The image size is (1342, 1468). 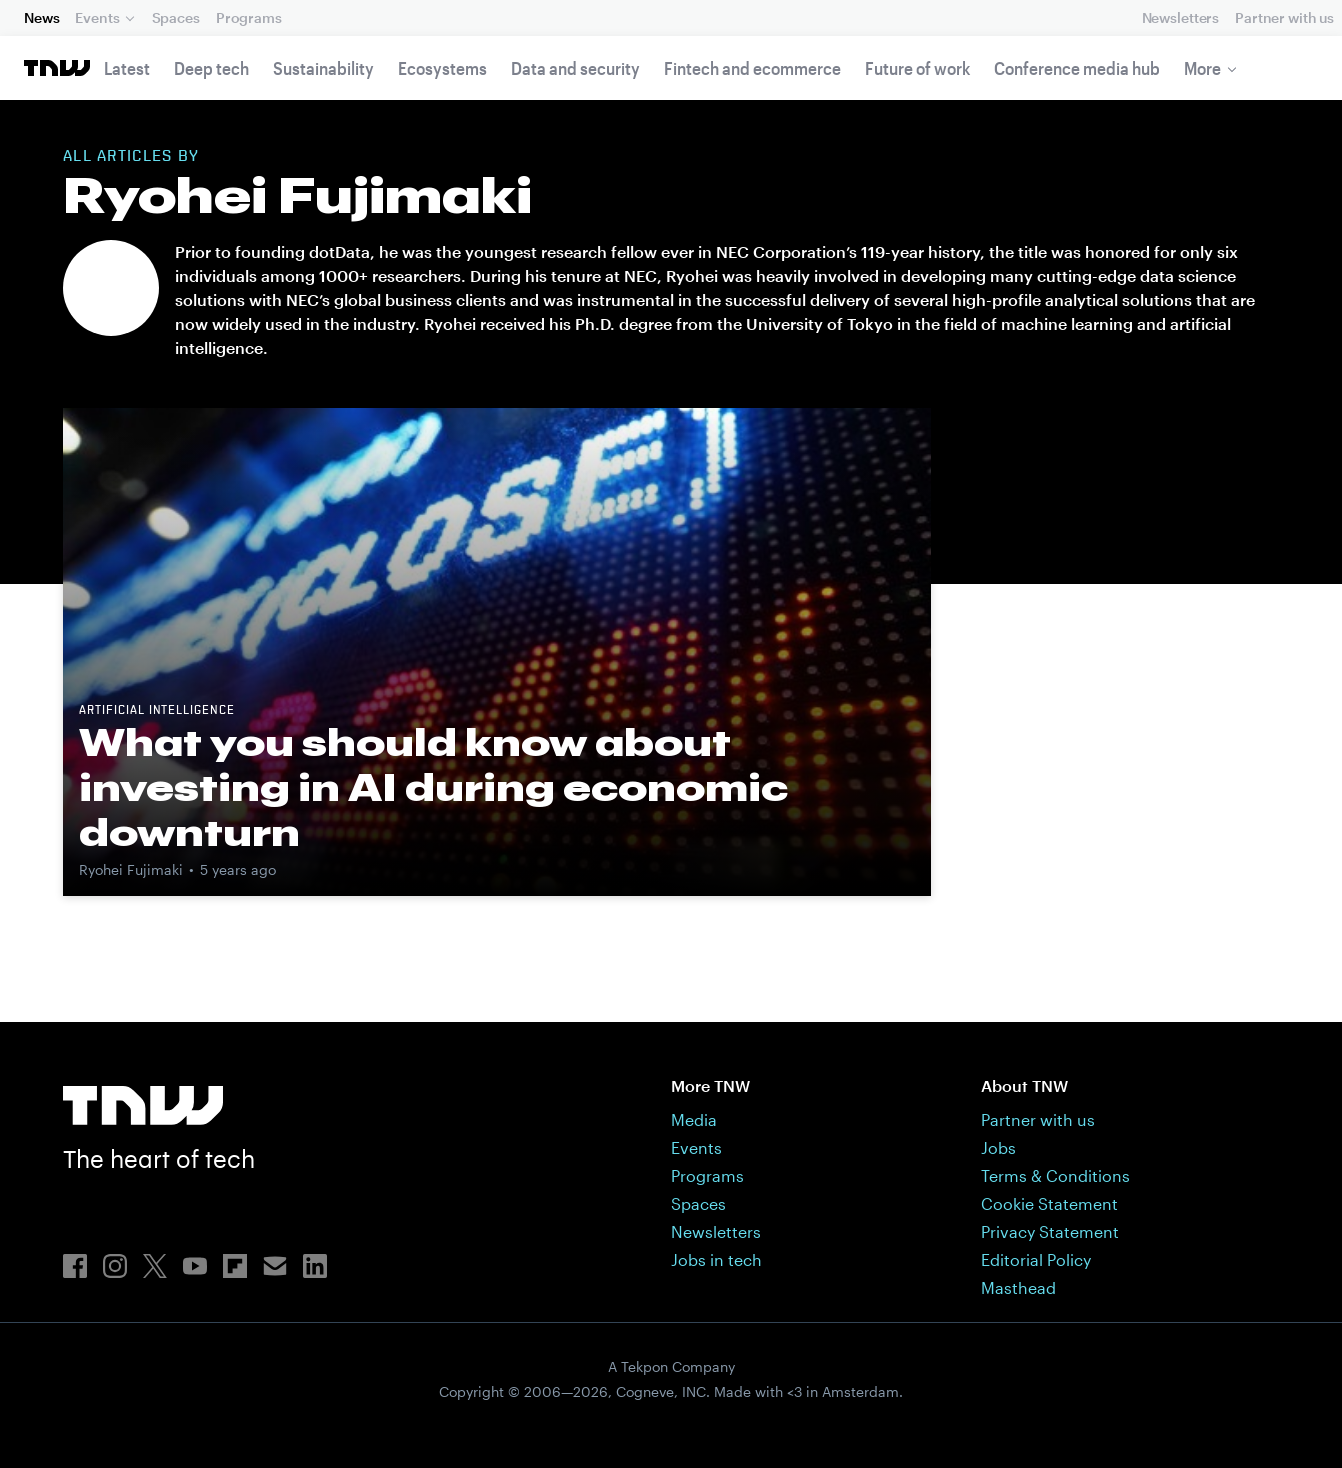 I want to click on Data and security, so click(x=575, y=68).